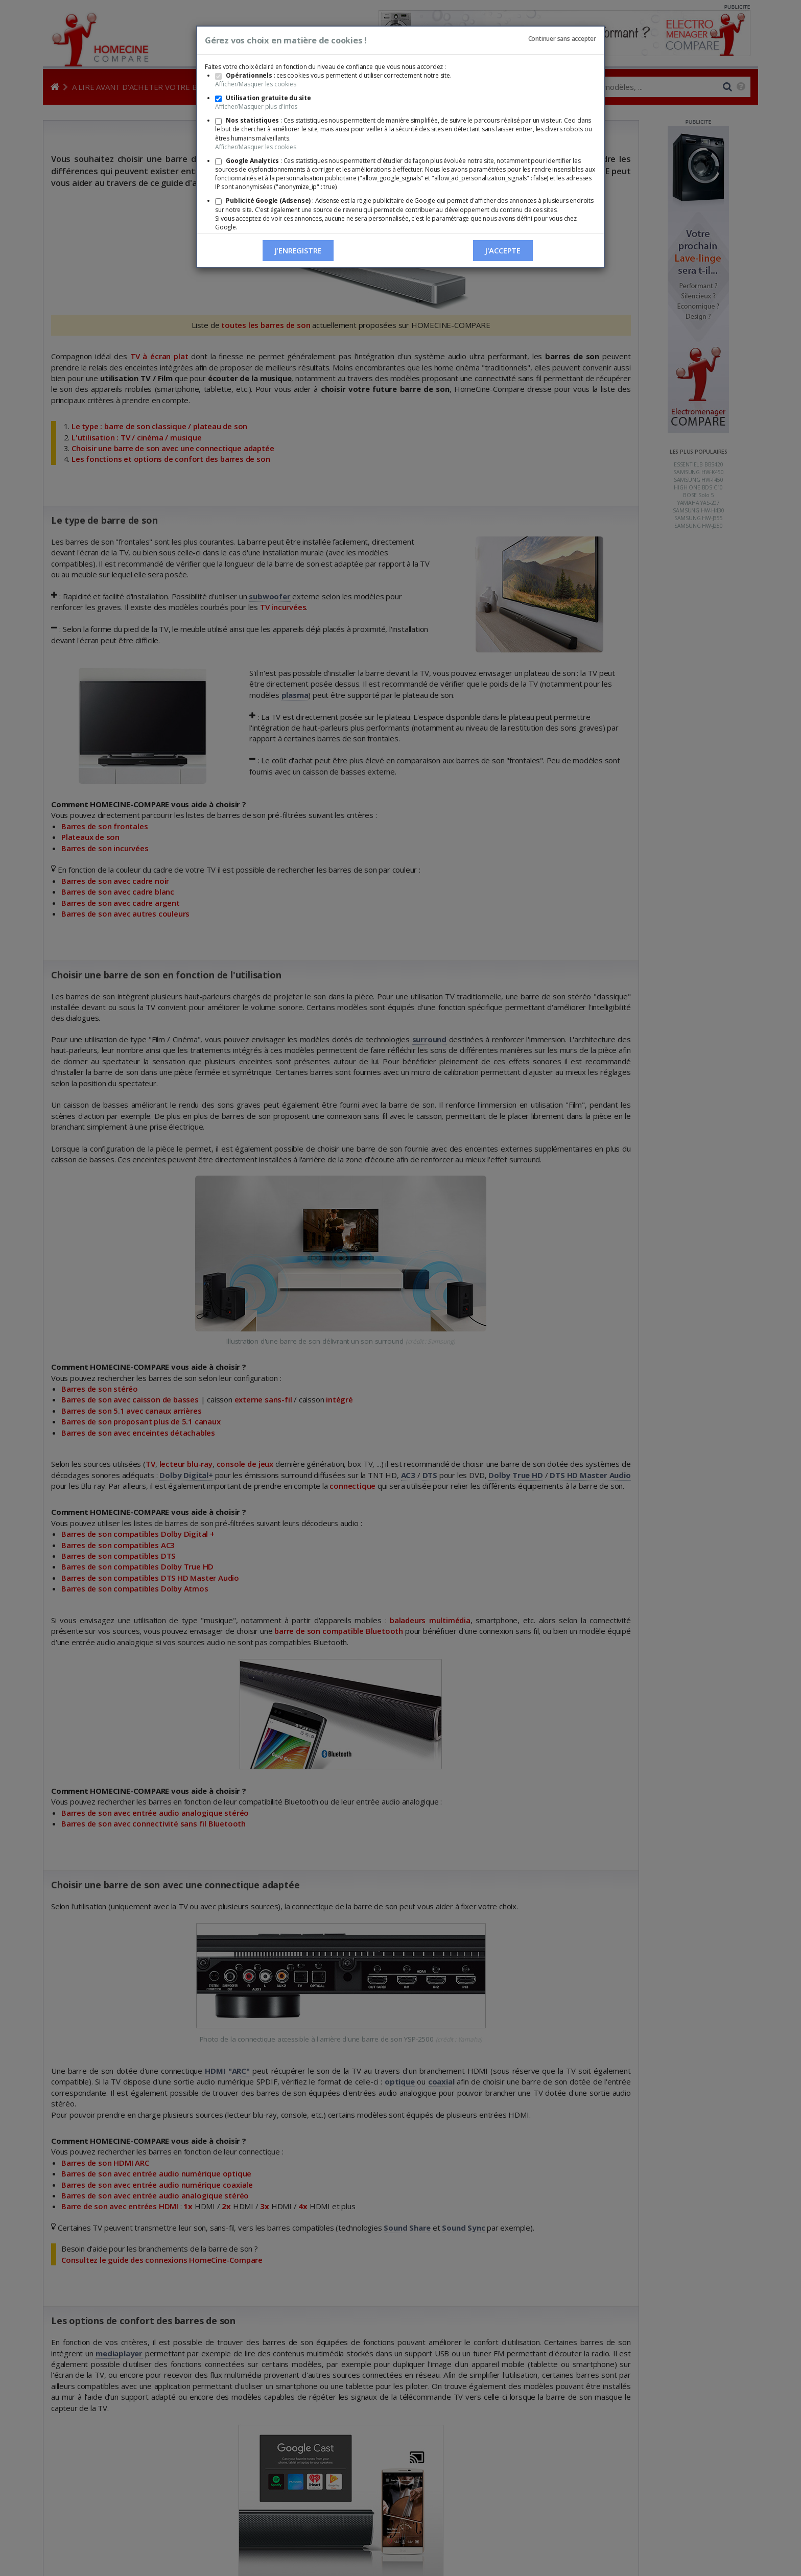 The width and height of the screenshot is (801, 2576). Describe the element at coordinates (256, 106) in the screenshot. I see `Afficher/Masquer plus d'infos` at that location.